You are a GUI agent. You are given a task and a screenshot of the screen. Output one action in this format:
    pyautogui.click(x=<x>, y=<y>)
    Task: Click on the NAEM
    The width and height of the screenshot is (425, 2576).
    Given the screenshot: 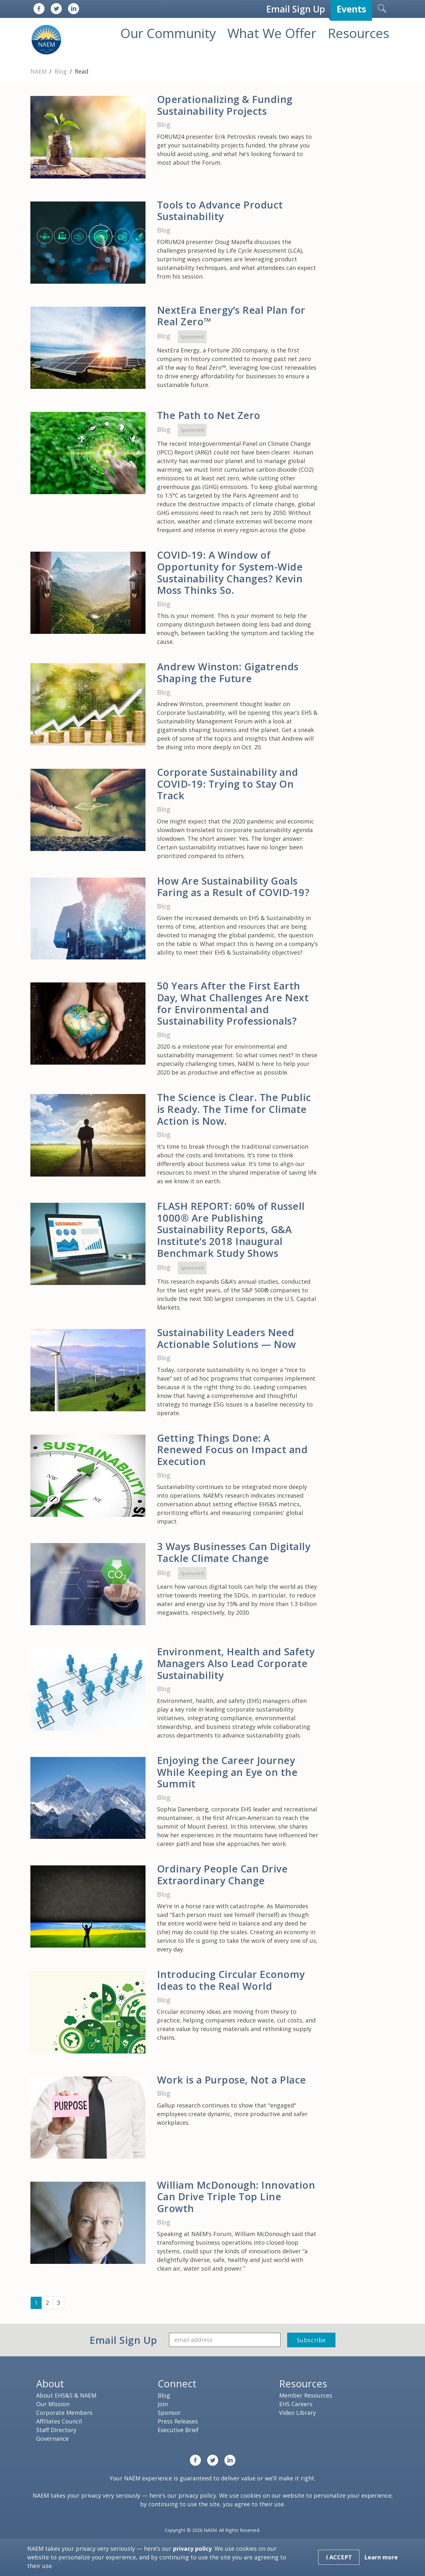 What is the action you would take?
    pyautogui.click(x=39, y=71)
    